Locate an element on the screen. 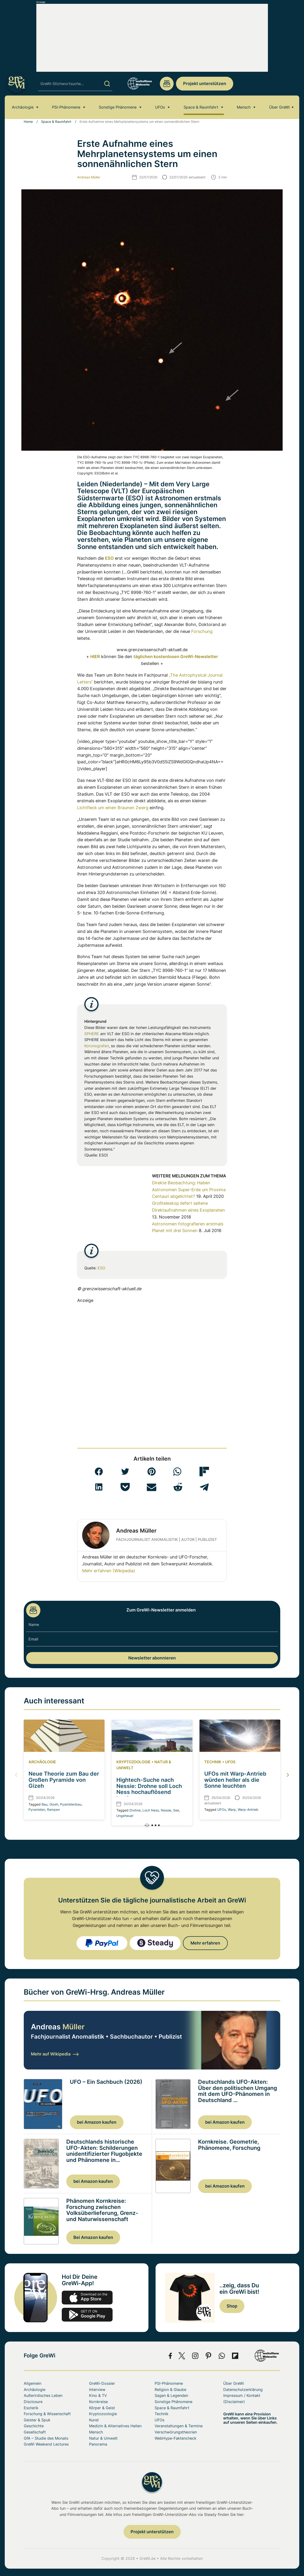  Neue Theorie zum Bau der Großen Pyramide von Gizeh is located at coordinates (63, 1779).